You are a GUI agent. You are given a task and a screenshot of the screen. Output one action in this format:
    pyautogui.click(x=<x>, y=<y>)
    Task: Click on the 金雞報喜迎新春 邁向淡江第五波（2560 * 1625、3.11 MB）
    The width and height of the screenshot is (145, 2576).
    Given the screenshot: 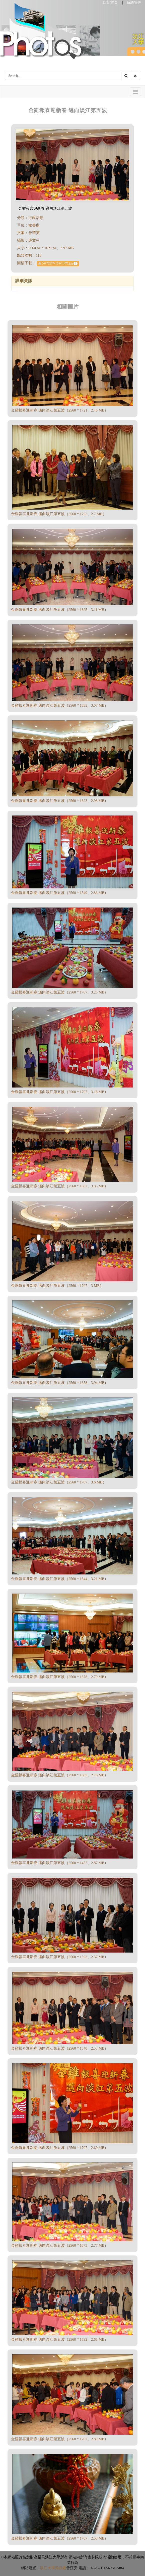 What is the action you would take?
    pyautogui.click(x=59, y=610)
    